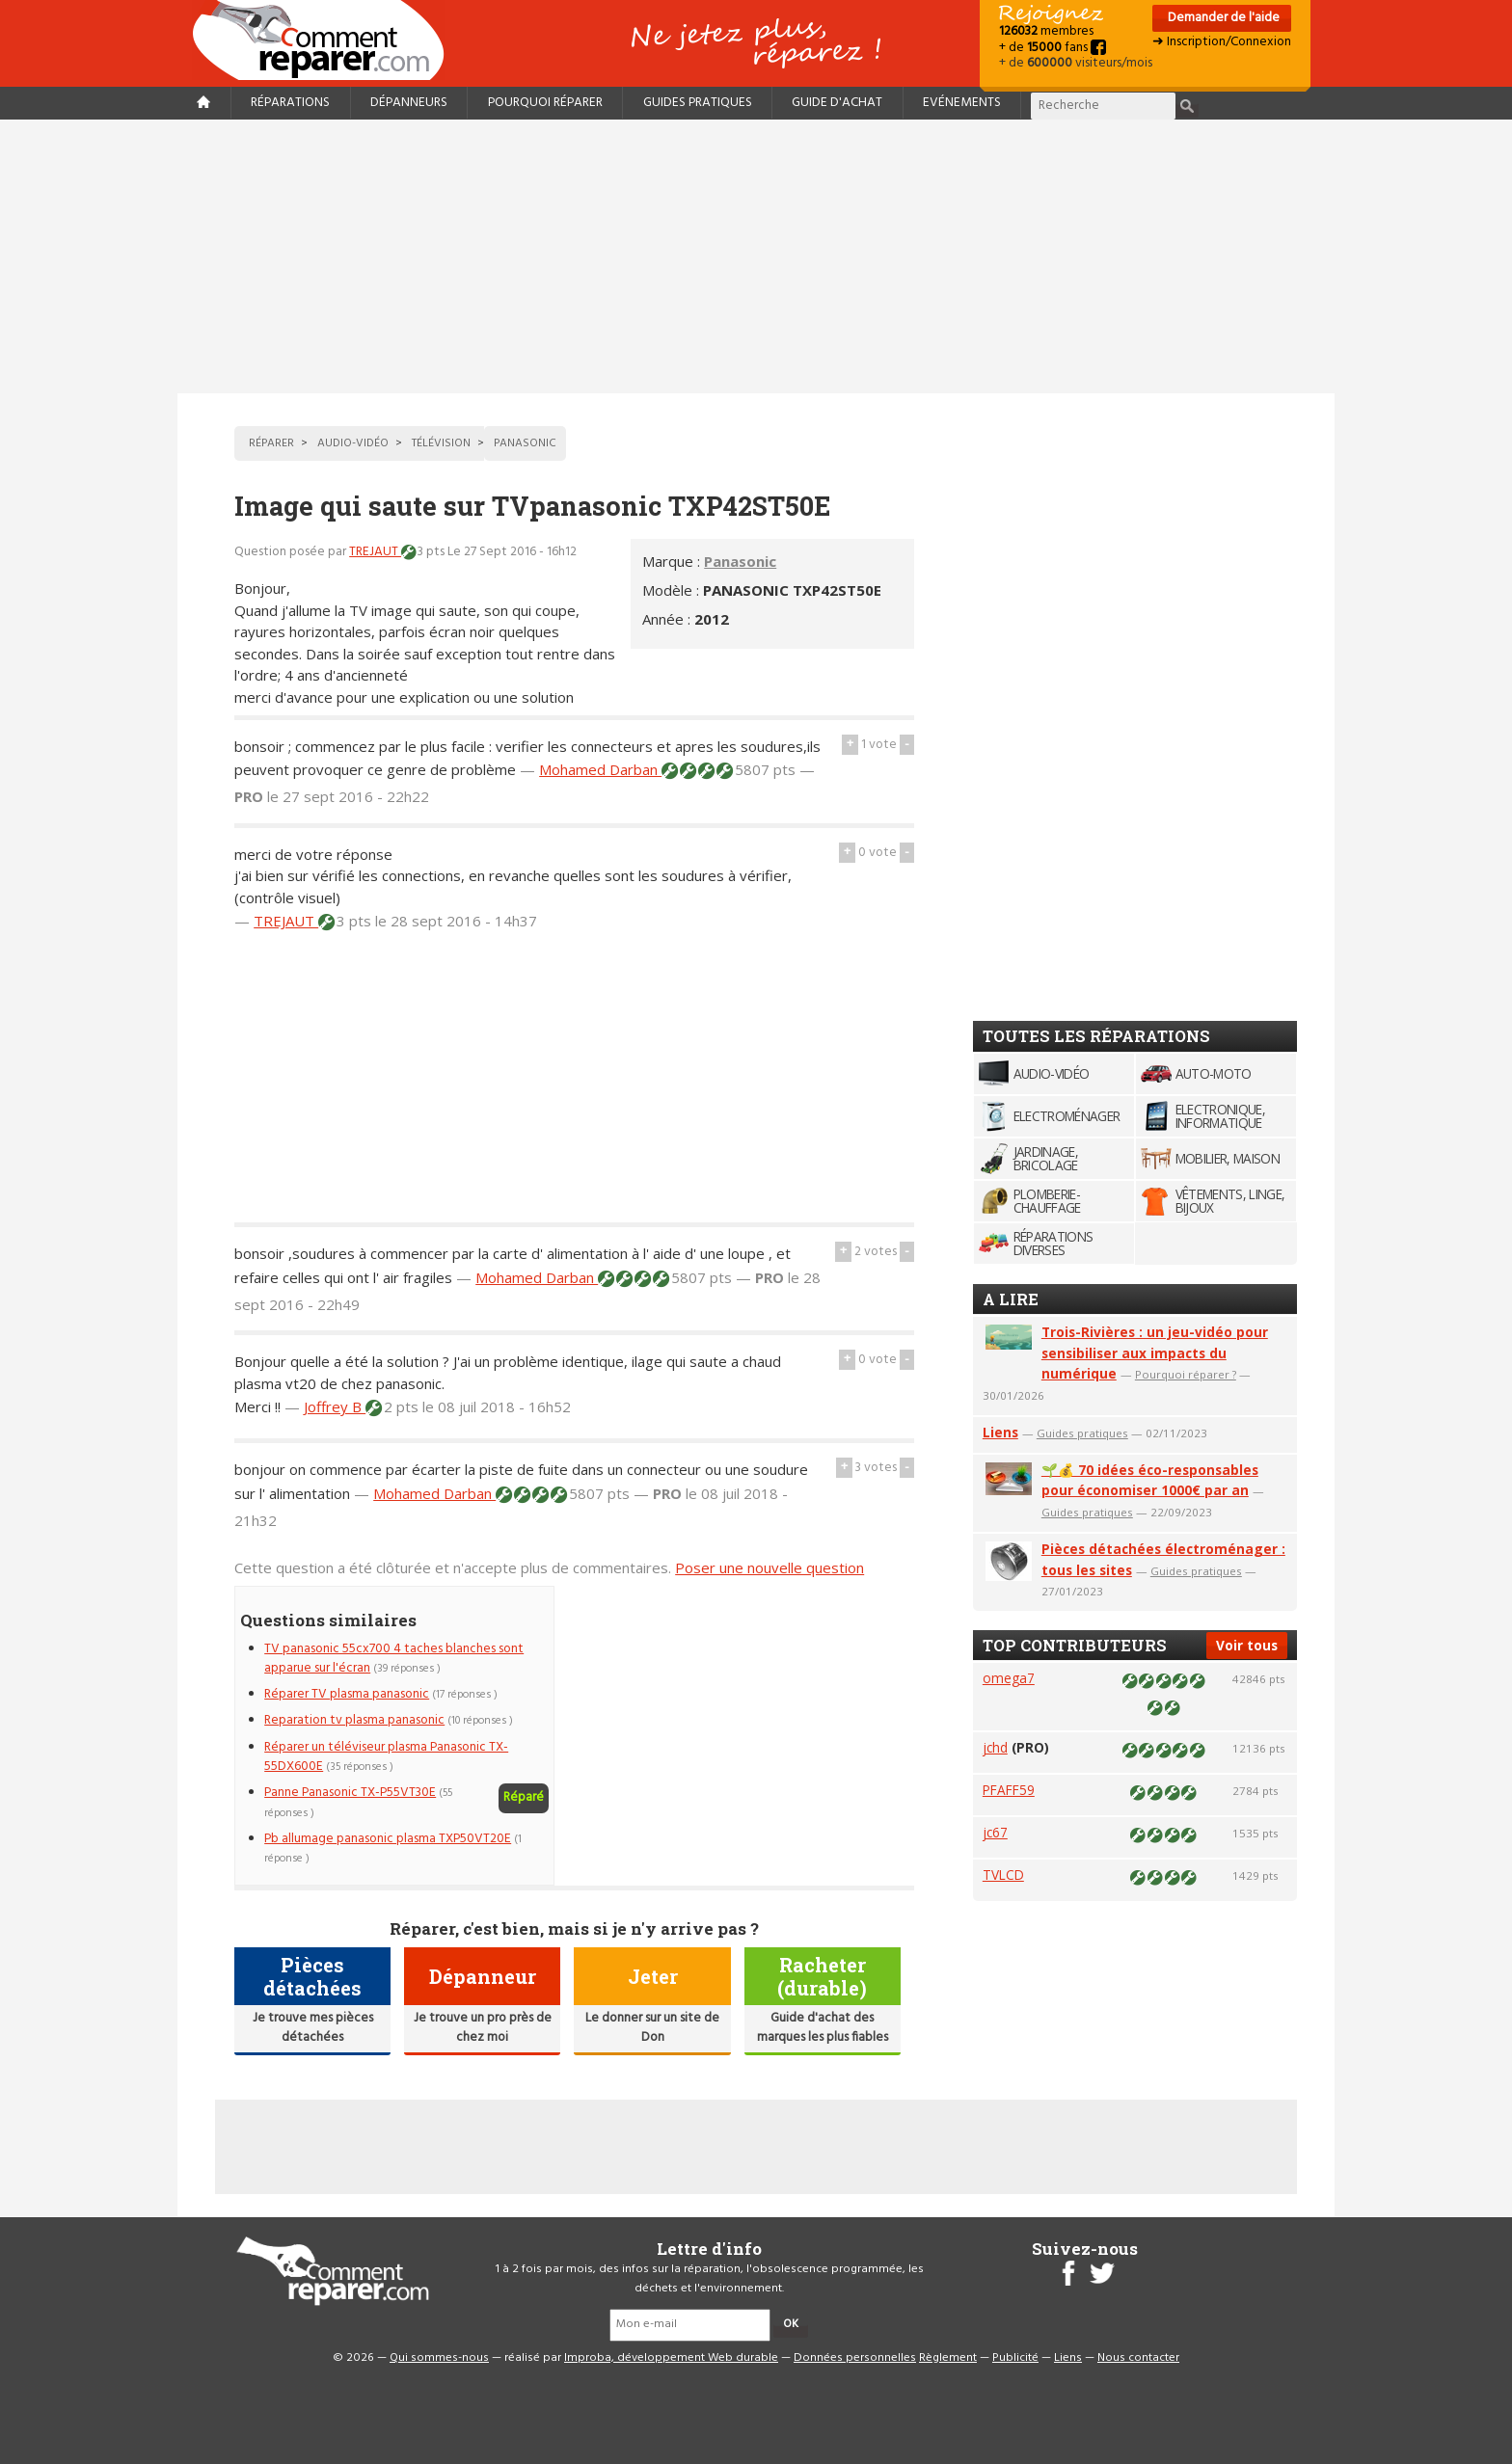  I want to click on + de fans, so click(1052, 48).